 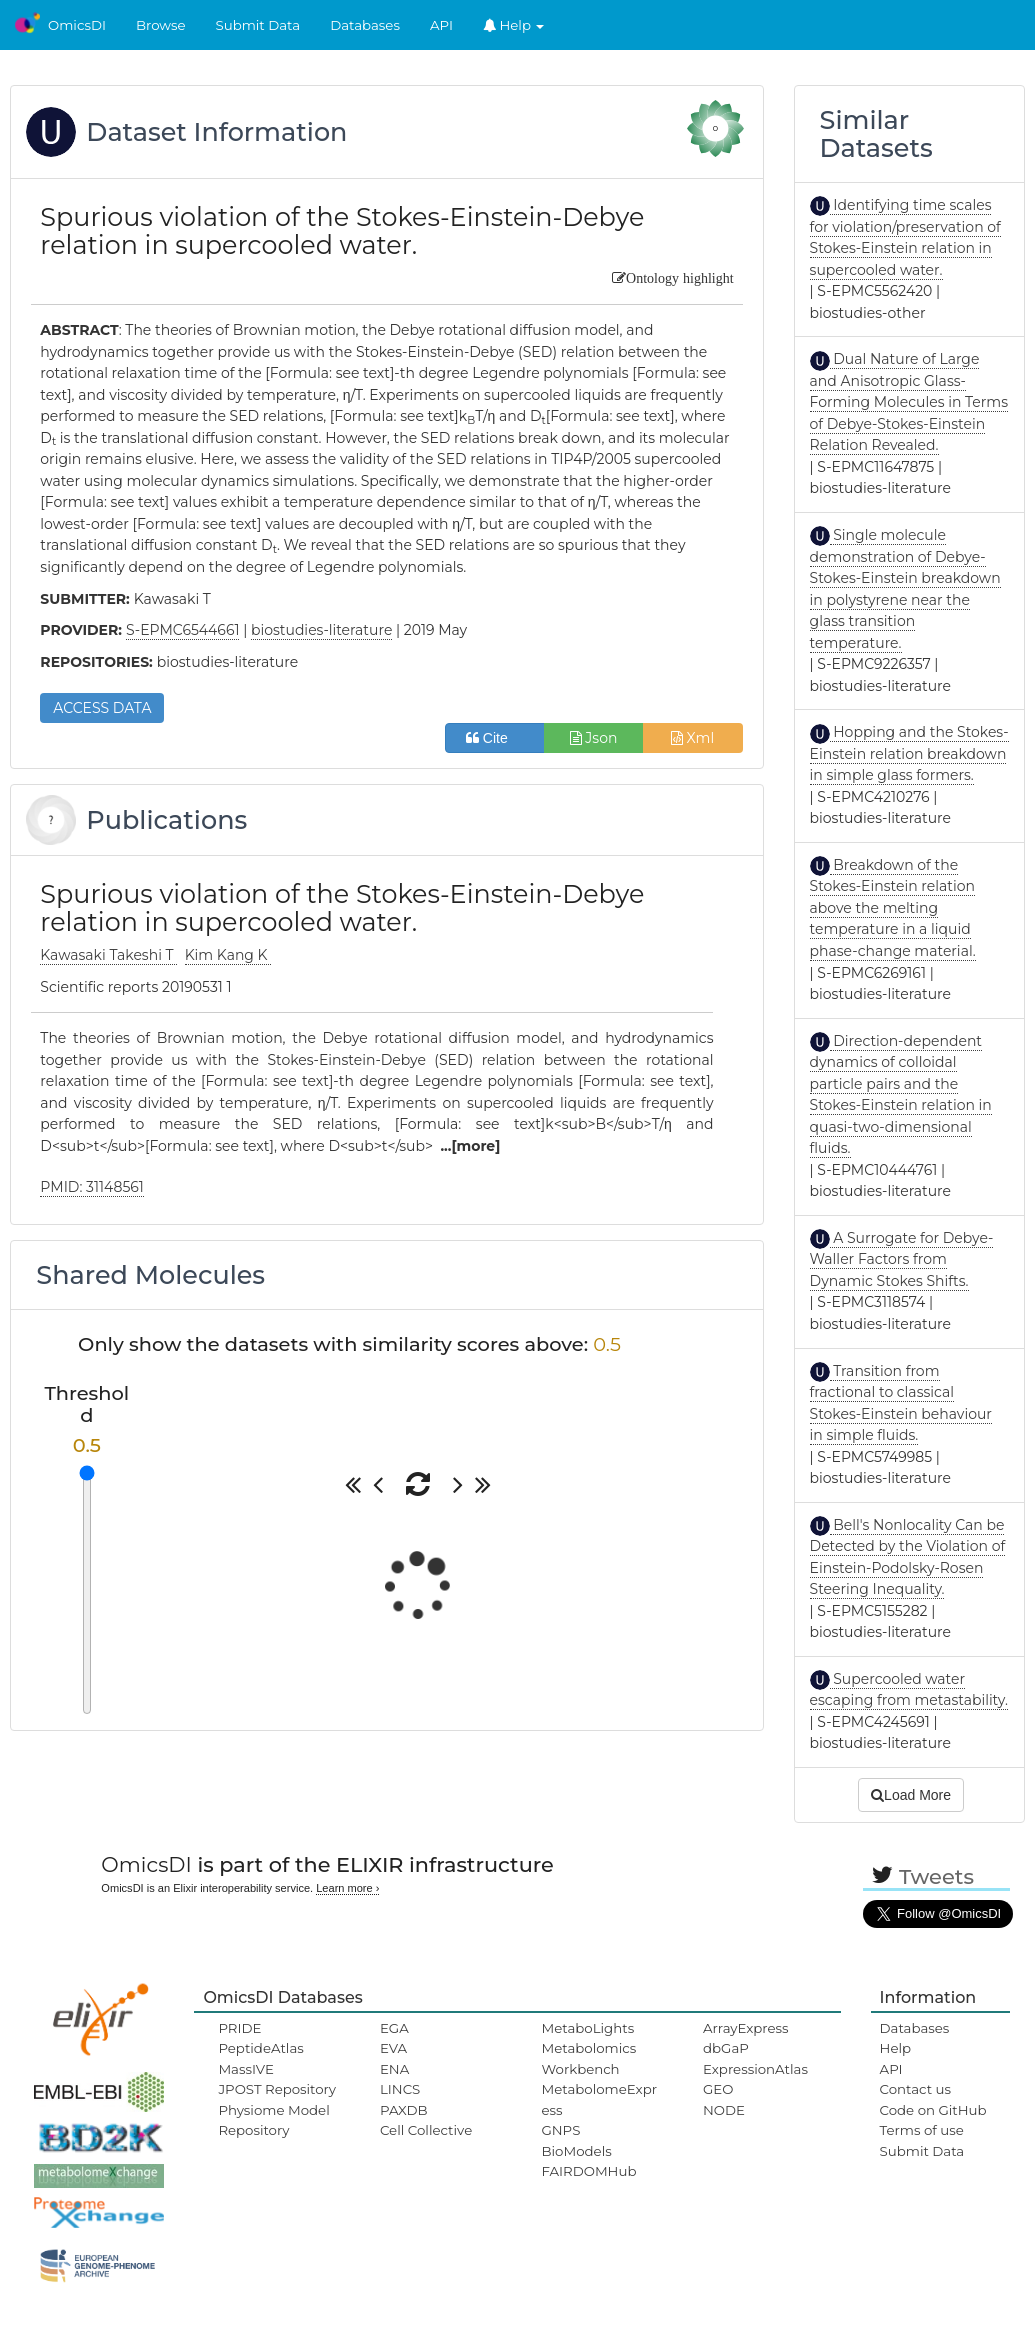 What do you see at coordinates (893, 908) in the screenshot?
I see `Breakdown of the Stokes-Einstein relation above the melting temperature in a liquid phase-change material.` at bounding box center [893, 908].